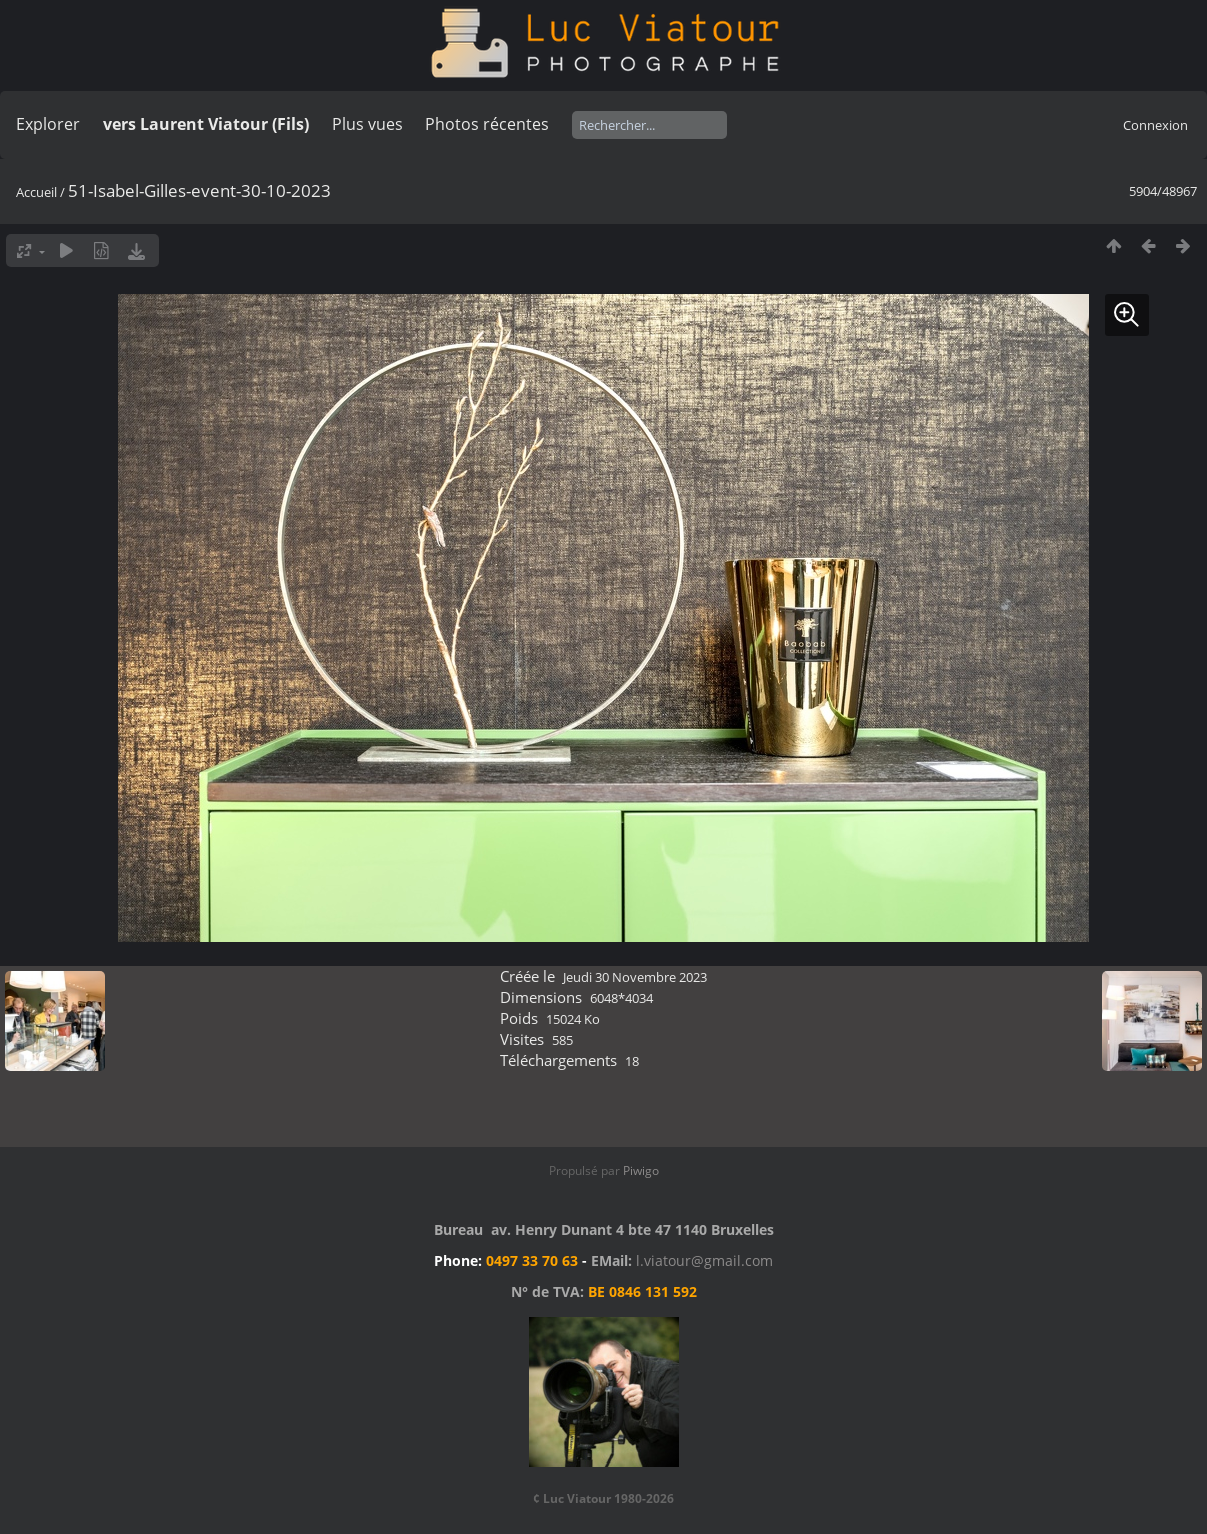  Describe the element at coordinates (36, 192) in the screenshot. I see `Accueil` at that location.